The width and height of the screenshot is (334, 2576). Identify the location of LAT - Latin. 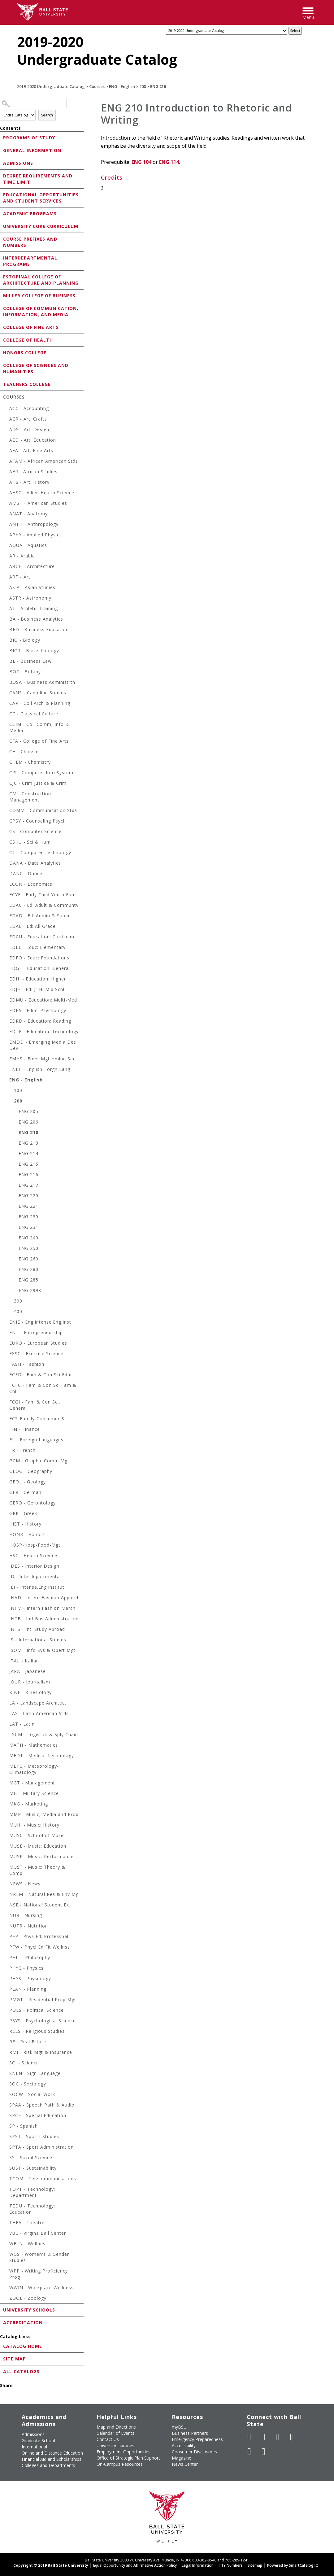
(22, 1724).